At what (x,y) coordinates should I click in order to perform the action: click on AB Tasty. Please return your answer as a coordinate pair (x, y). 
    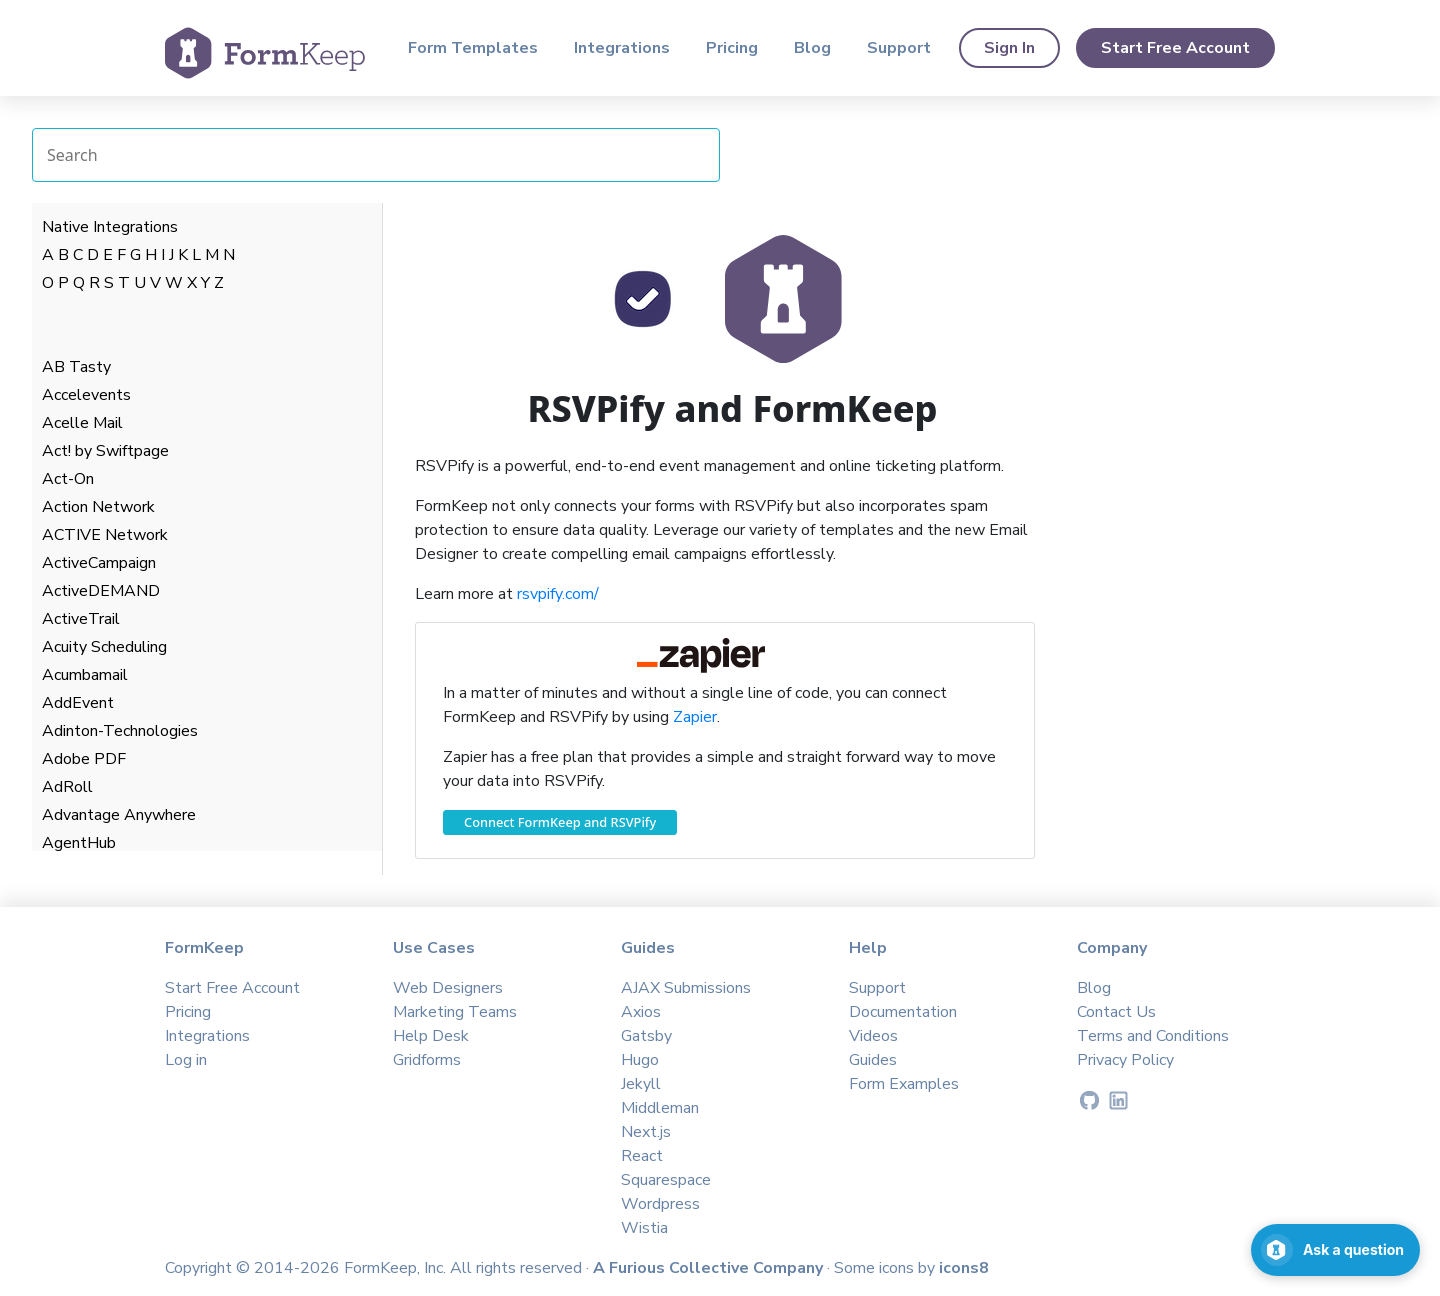
    Looking at the image, I should click on (76, 367).